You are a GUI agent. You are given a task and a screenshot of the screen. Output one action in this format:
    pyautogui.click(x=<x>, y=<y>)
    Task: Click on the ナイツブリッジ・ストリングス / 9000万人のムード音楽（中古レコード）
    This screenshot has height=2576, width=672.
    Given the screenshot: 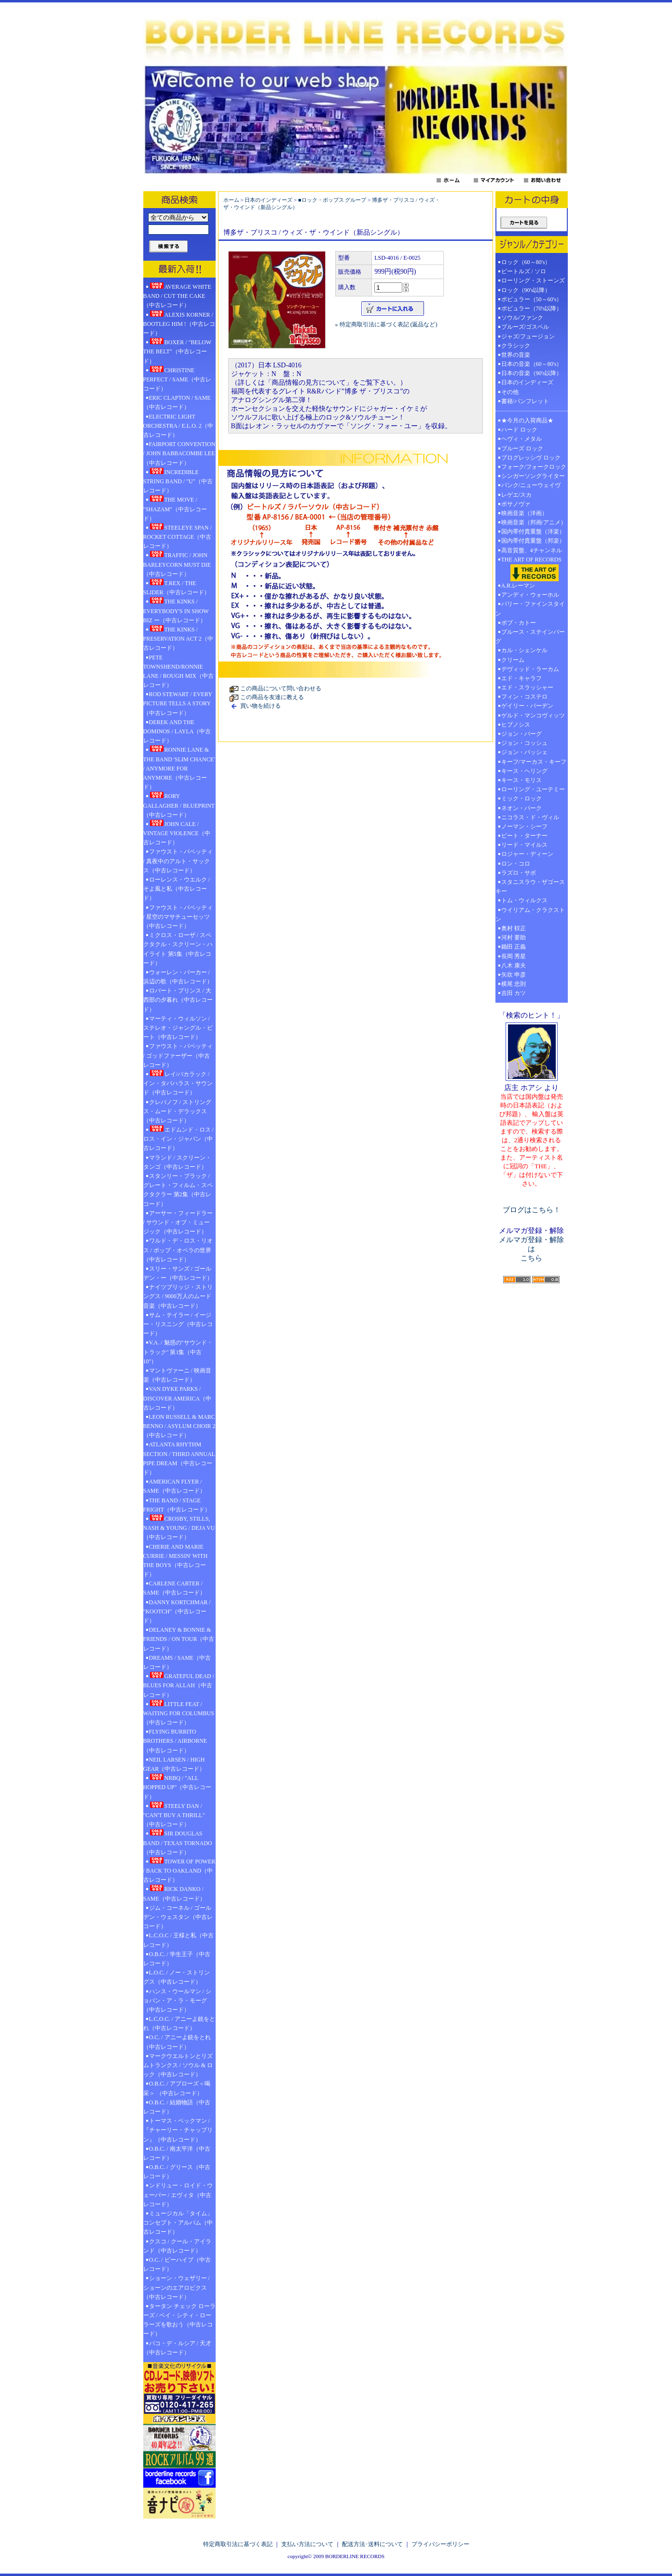 What is the action you would take?
    pyautogui.click(x=178, y=1296)
    